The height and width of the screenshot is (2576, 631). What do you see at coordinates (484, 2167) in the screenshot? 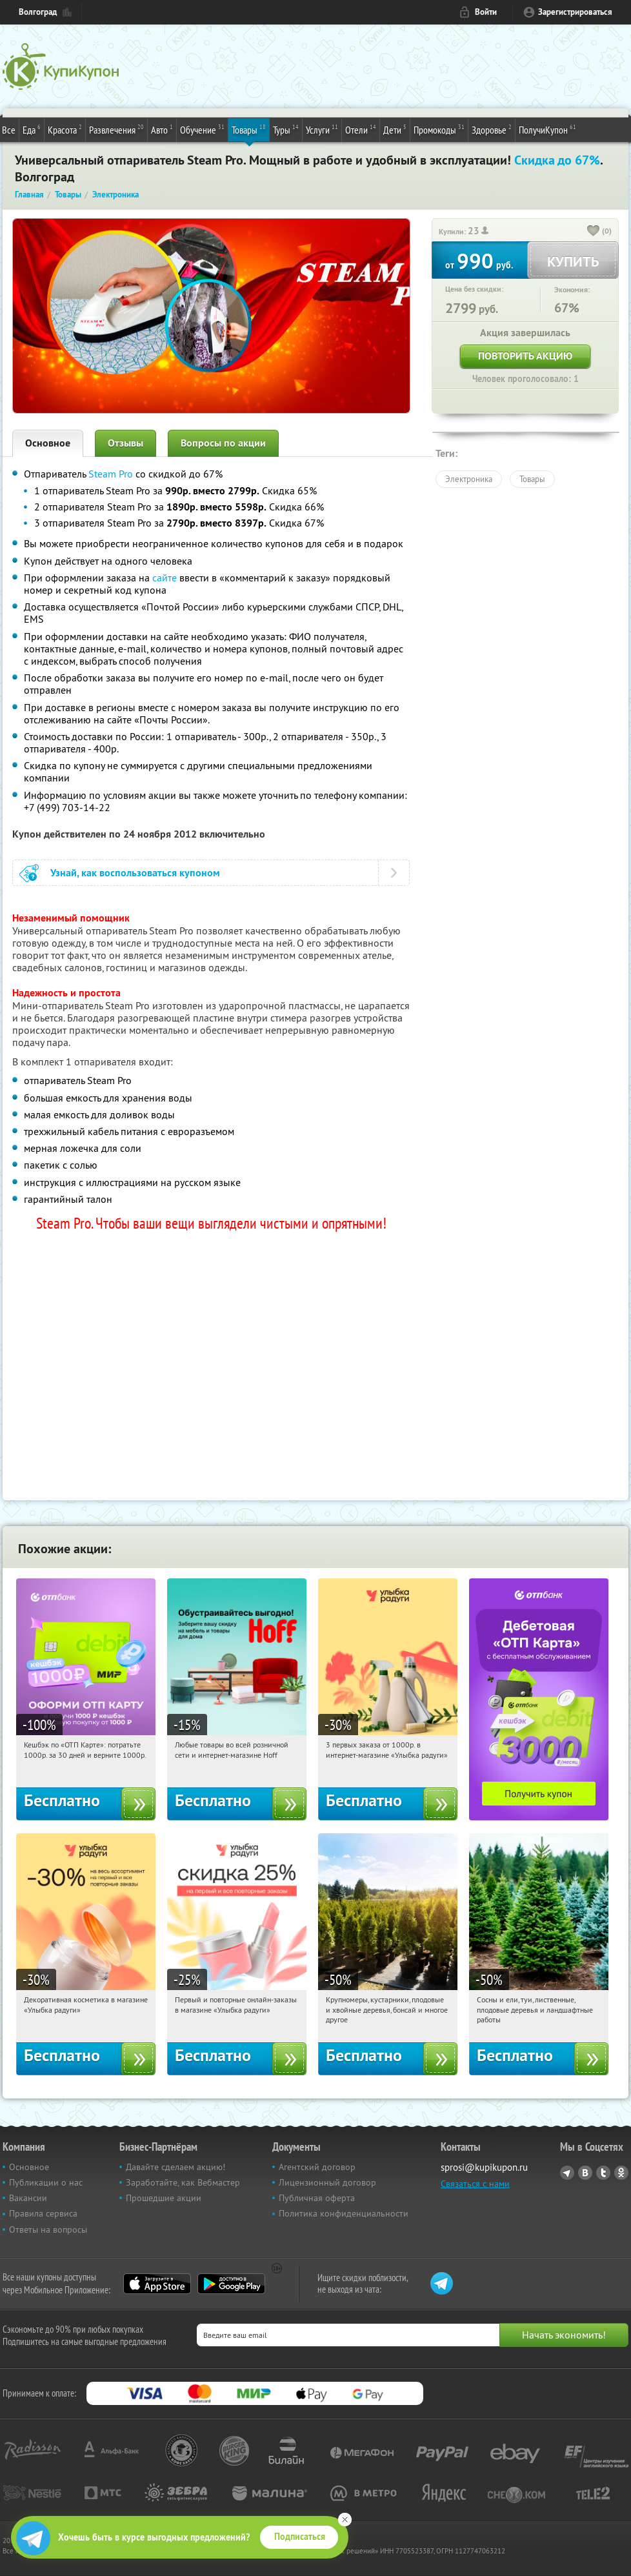
I see `sprosi@kupikupon.ru` at bounding box center [484, 2167].